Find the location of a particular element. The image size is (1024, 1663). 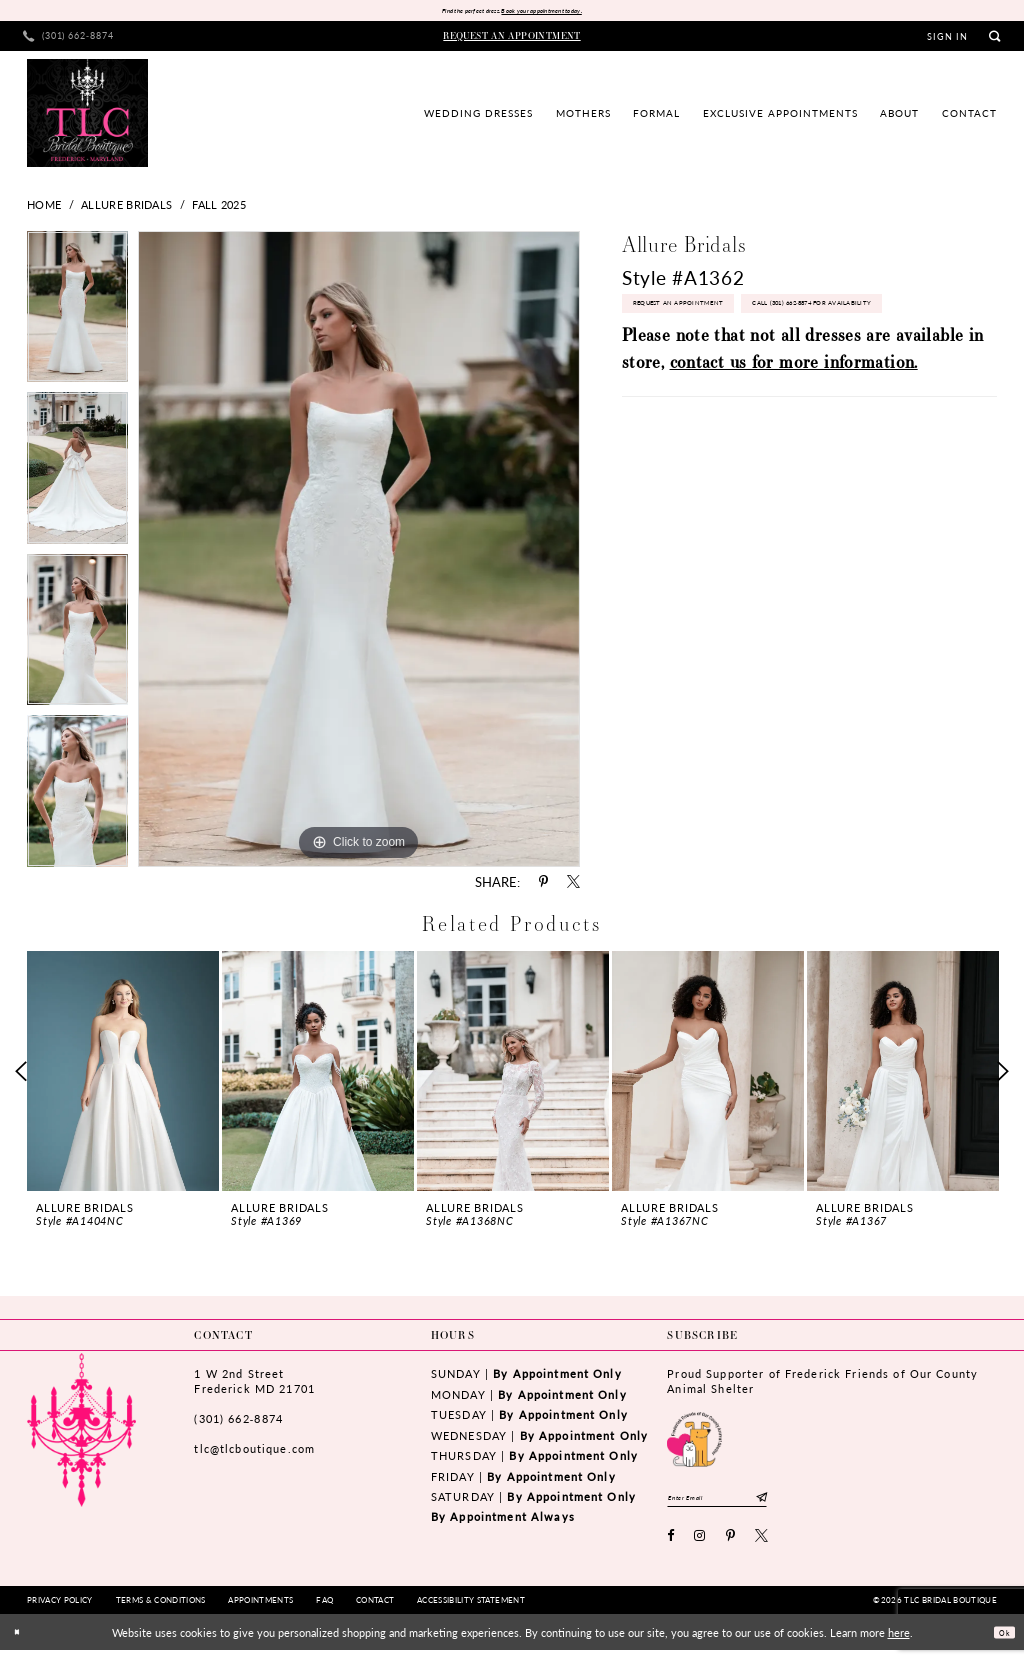

[Book an appointment] is located at coordinates (512, 40).